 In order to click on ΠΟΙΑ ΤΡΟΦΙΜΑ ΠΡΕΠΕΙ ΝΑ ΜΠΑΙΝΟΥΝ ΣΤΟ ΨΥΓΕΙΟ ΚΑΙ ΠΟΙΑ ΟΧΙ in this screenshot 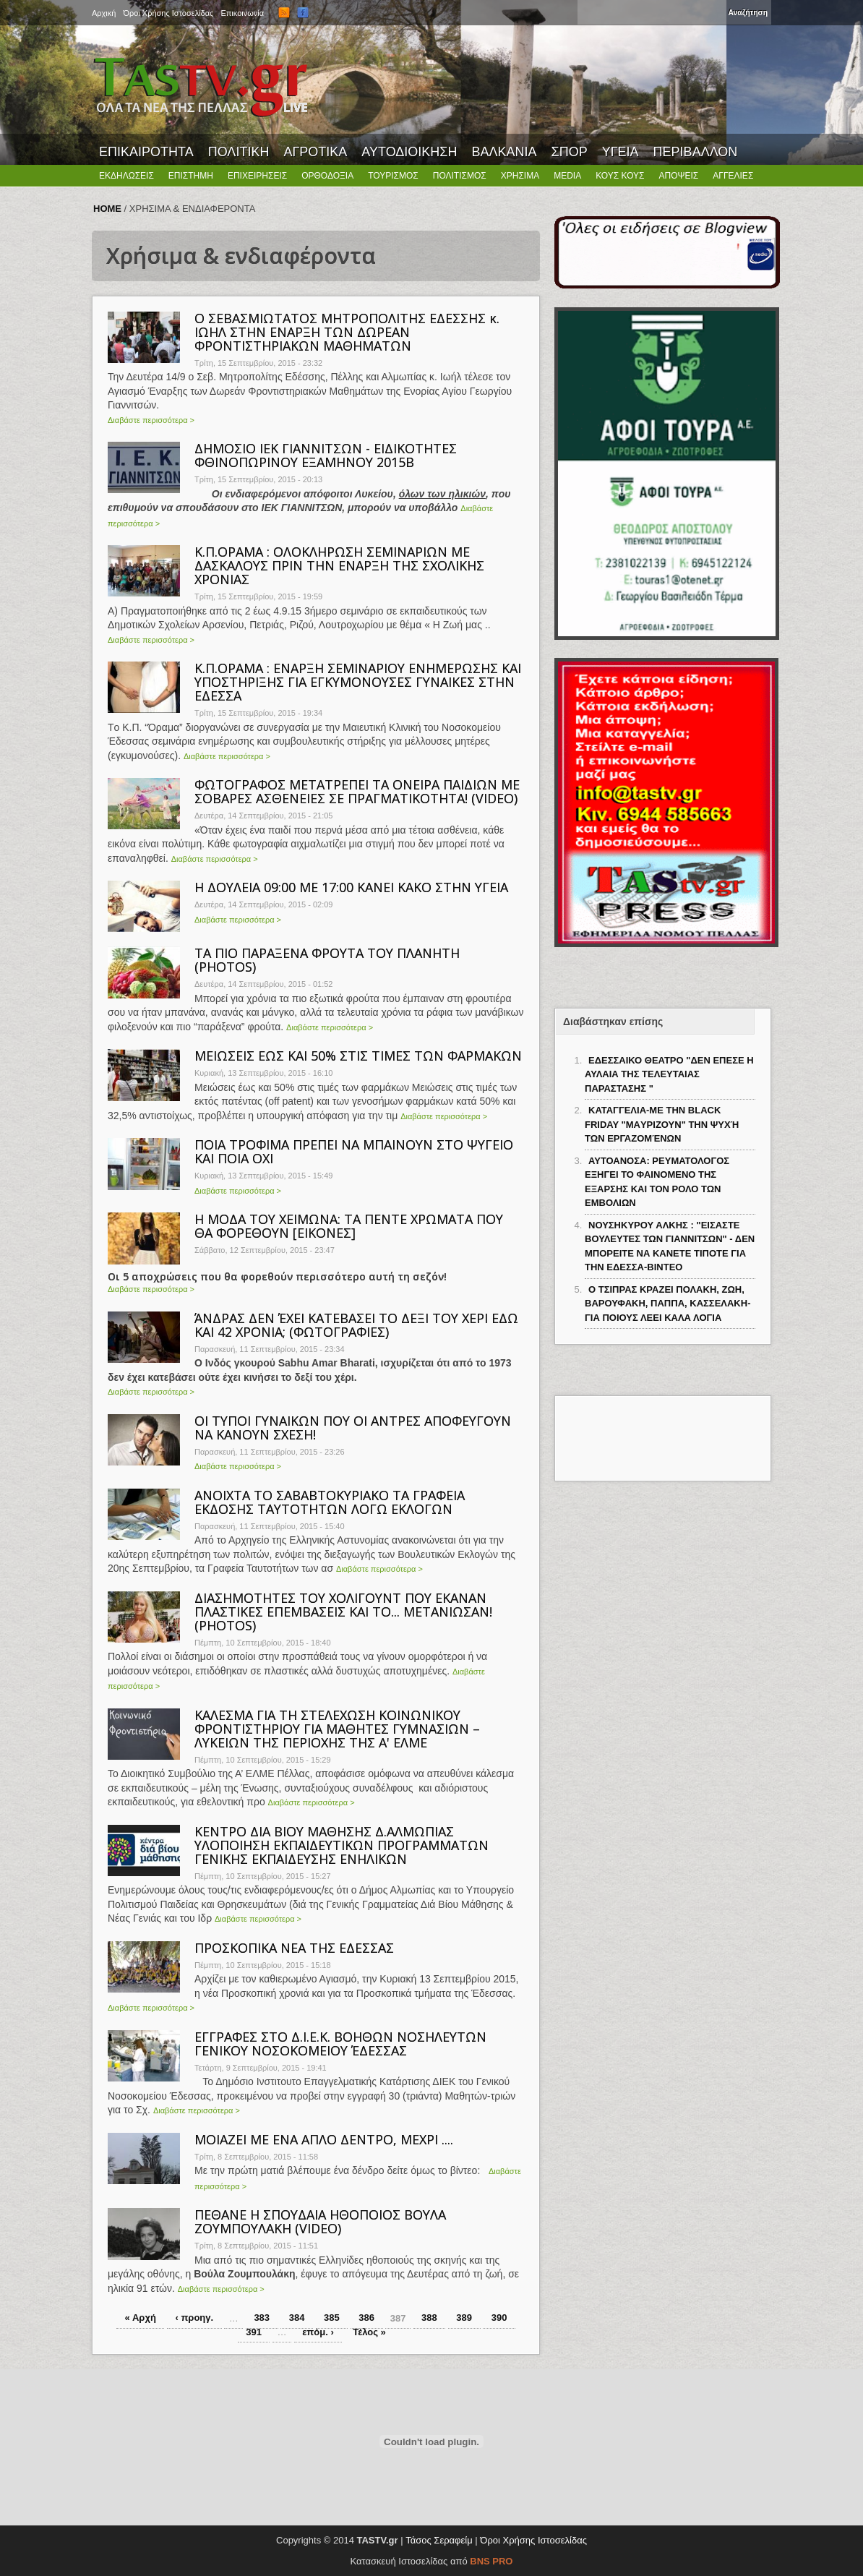, I will do `click(353, 1151)`.